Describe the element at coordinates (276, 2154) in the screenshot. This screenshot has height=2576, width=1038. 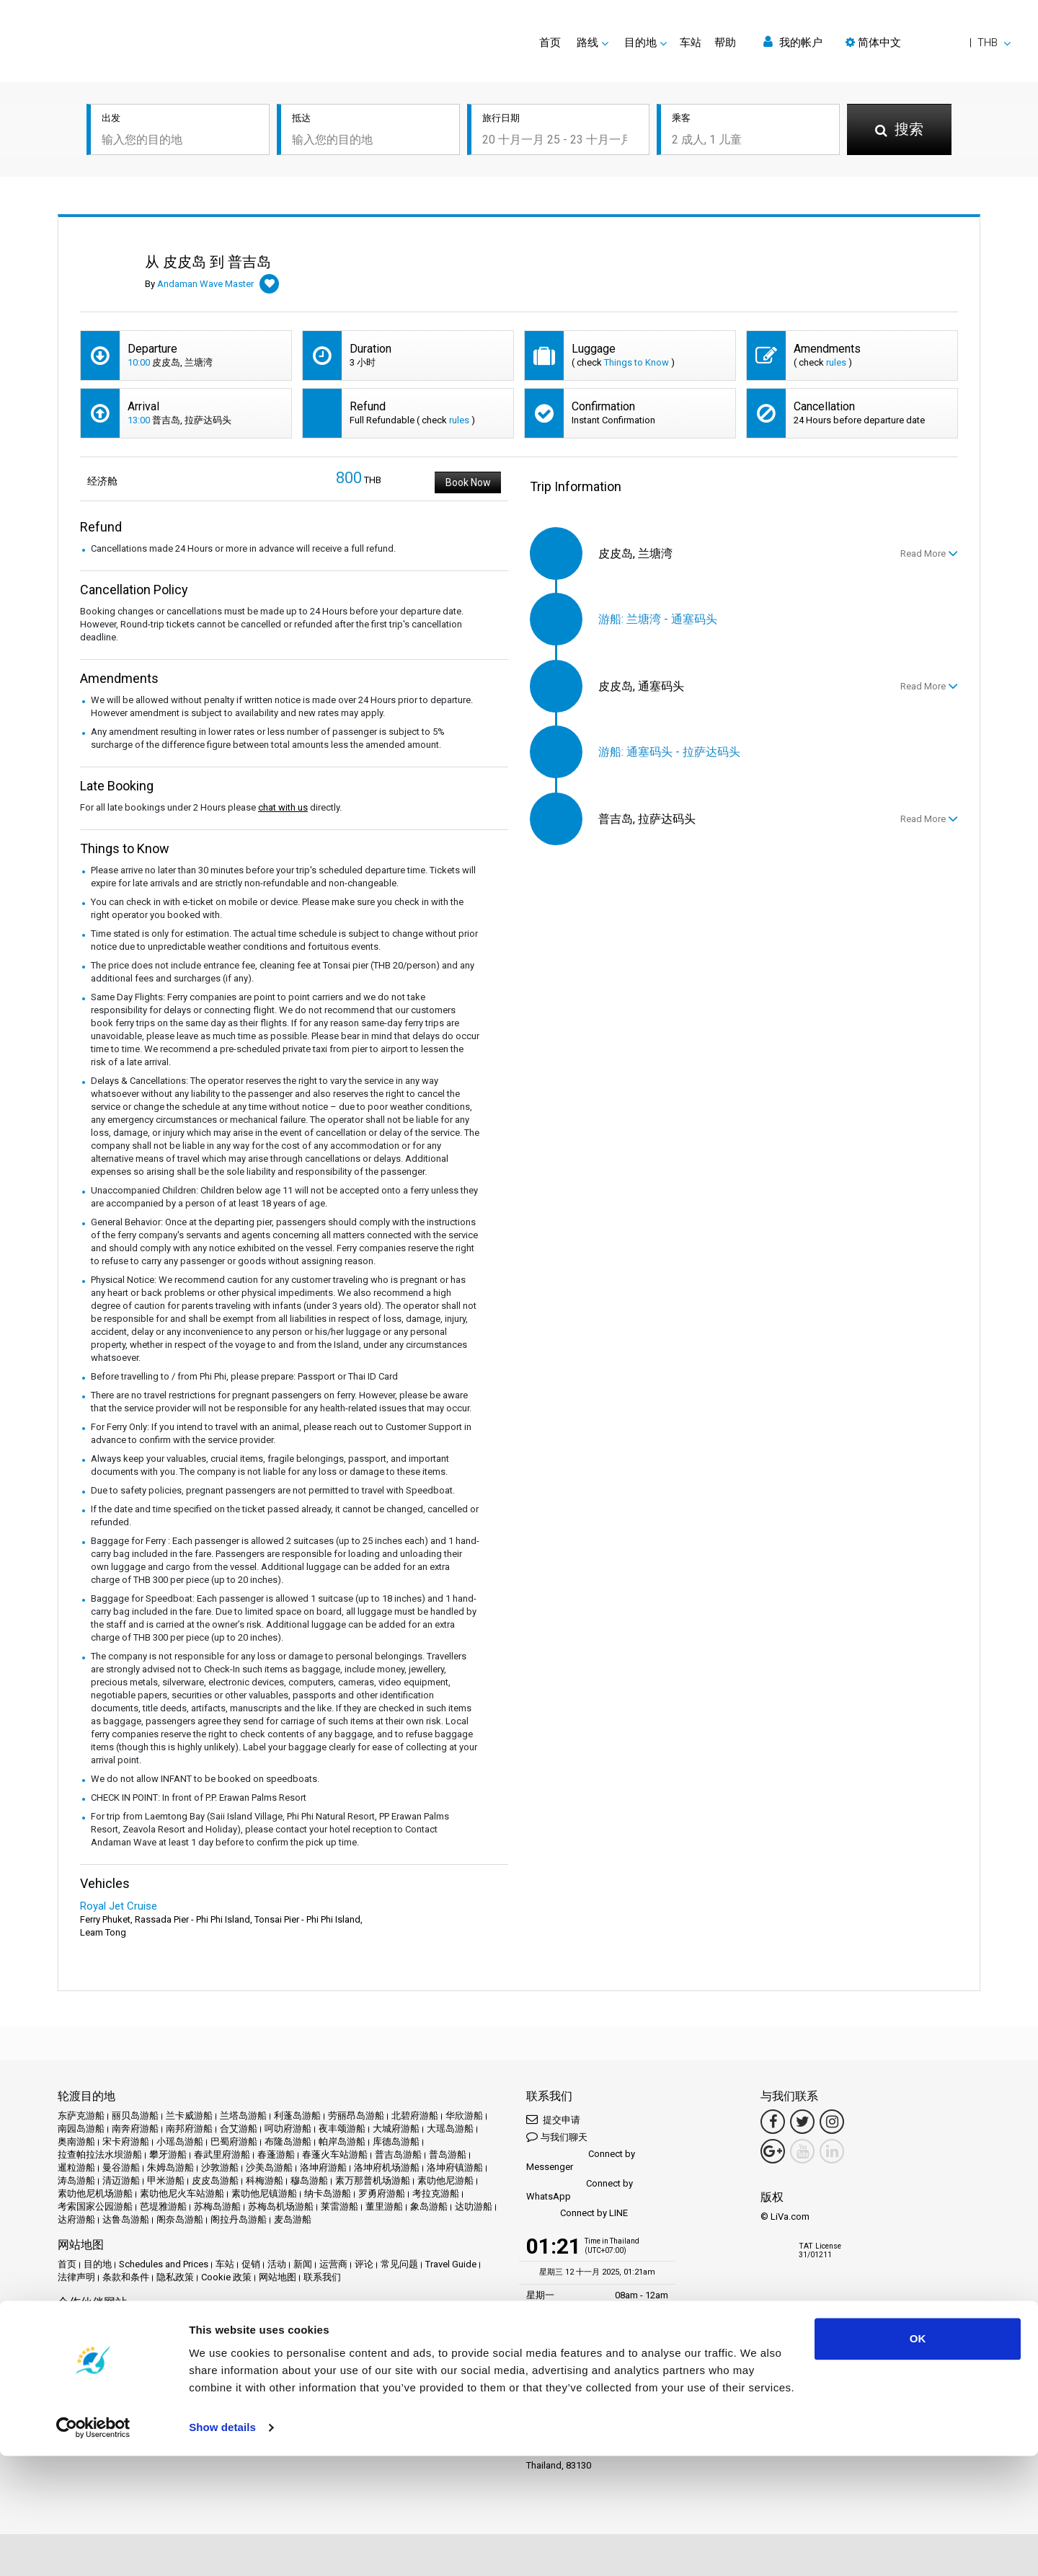
I see `春蓬游船` at that location.